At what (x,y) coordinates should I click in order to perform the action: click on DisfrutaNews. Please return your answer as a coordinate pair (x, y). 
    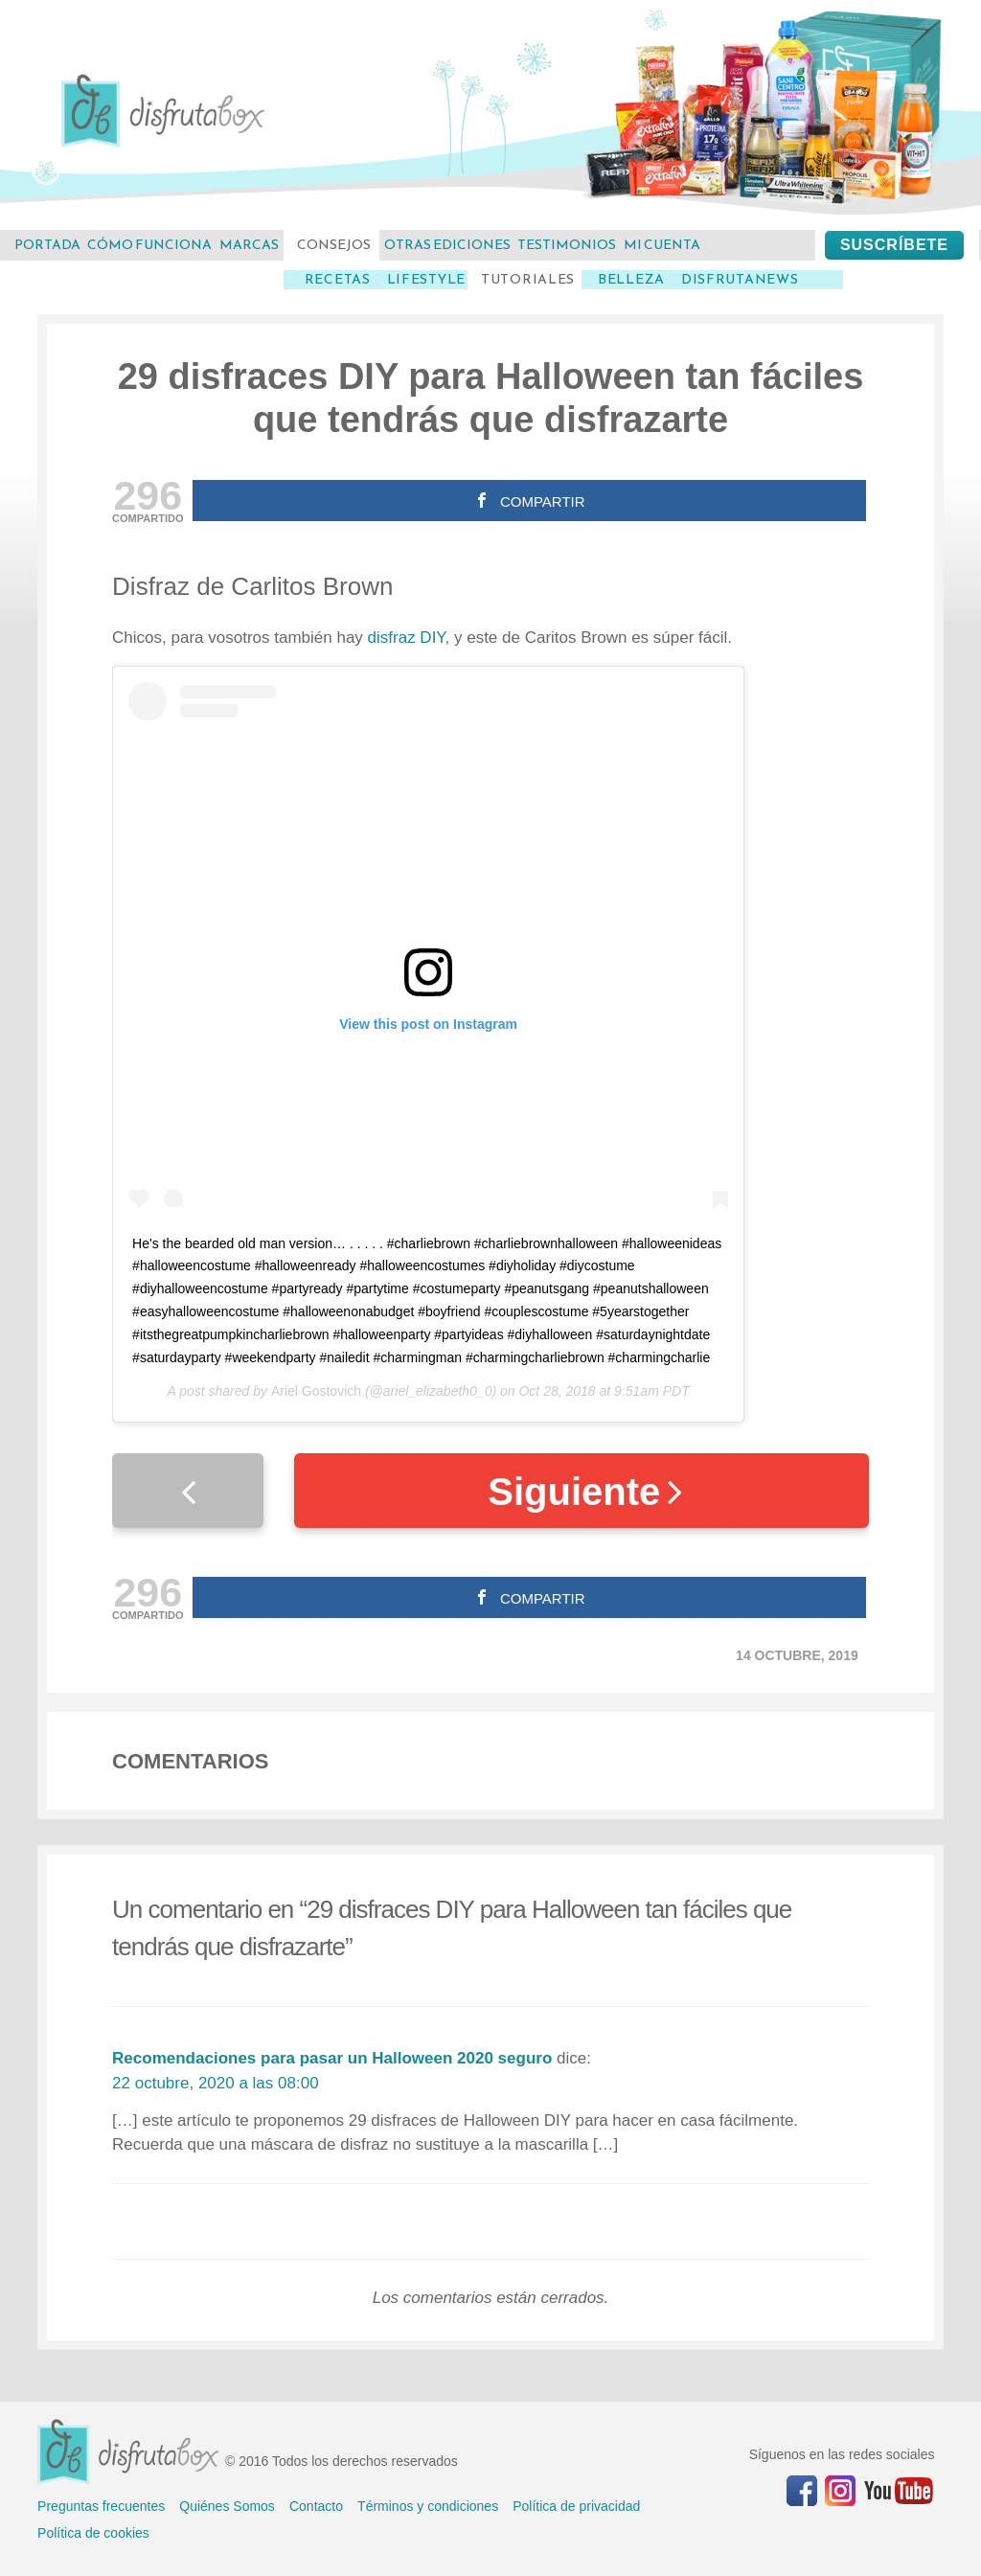
    Looking at the image, I should click on (739, 279).